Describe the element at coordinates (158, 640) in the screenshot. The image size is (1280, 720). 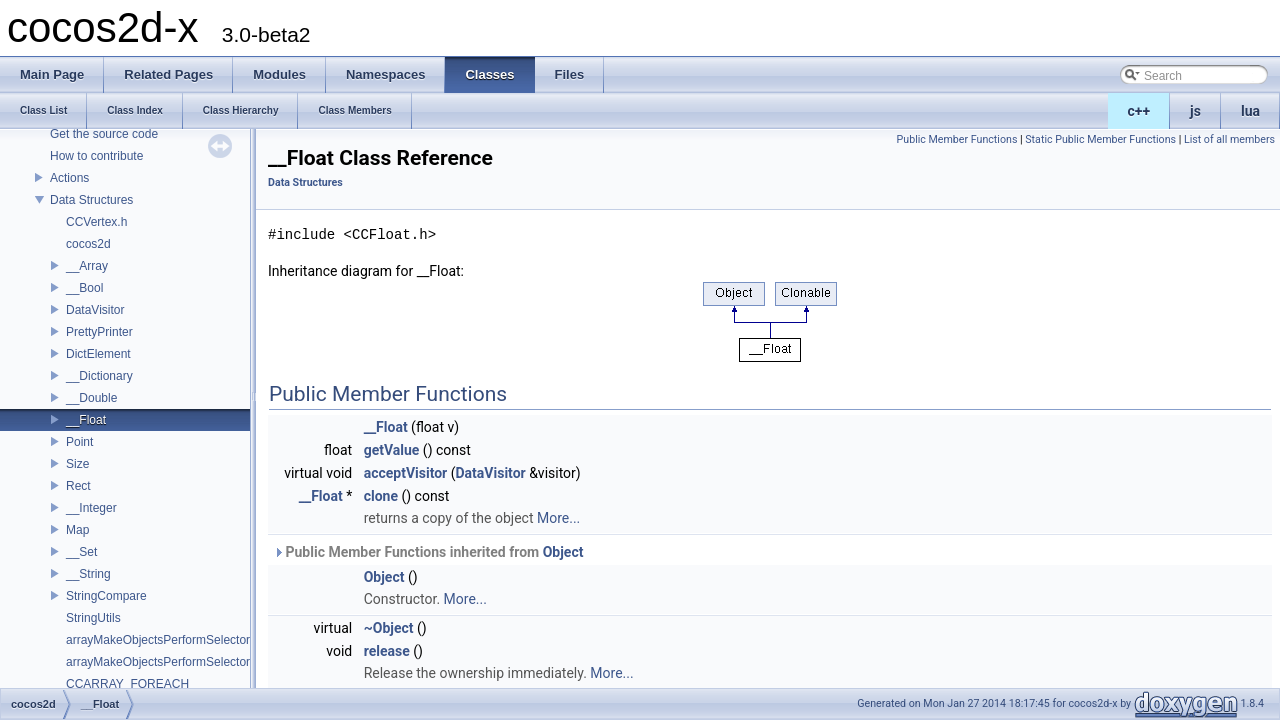
I see `arrayMakeObjectsPerformSelector` at that location.